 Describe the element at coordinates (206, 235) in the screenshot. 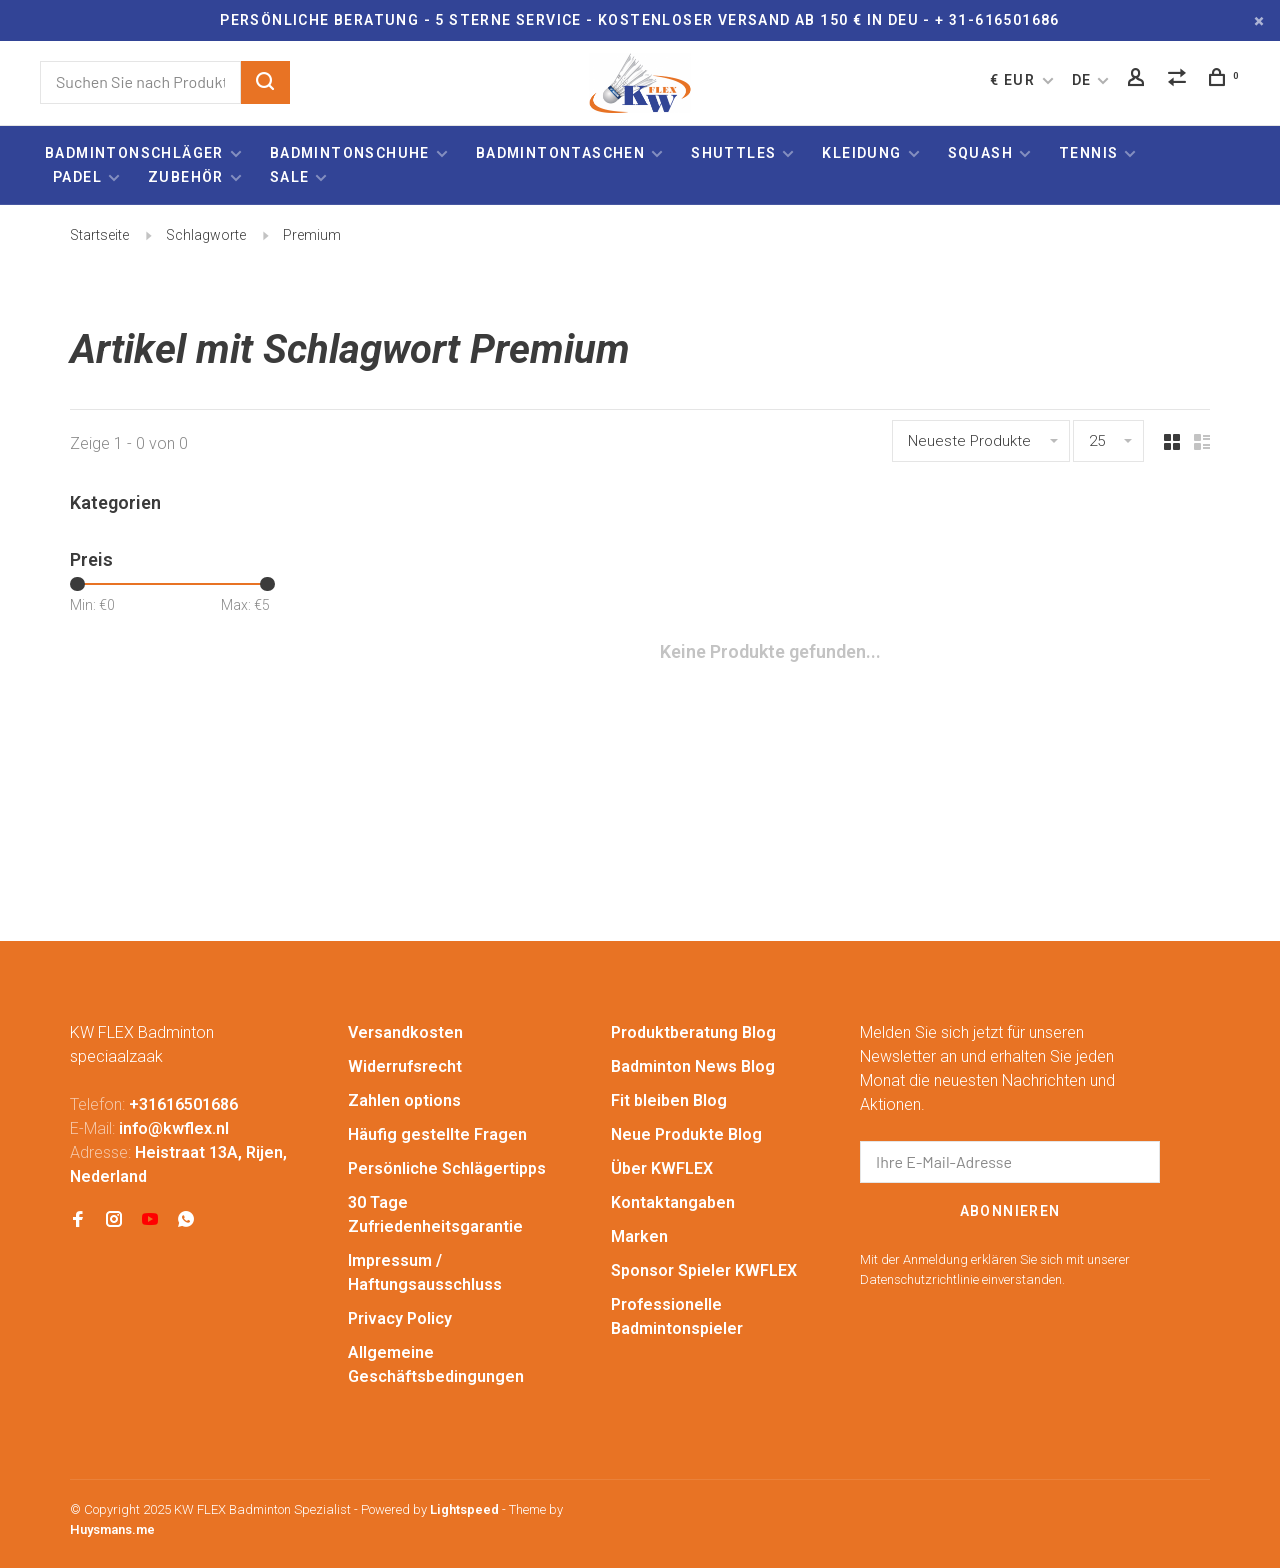

I see `Schlagworte` at that location.